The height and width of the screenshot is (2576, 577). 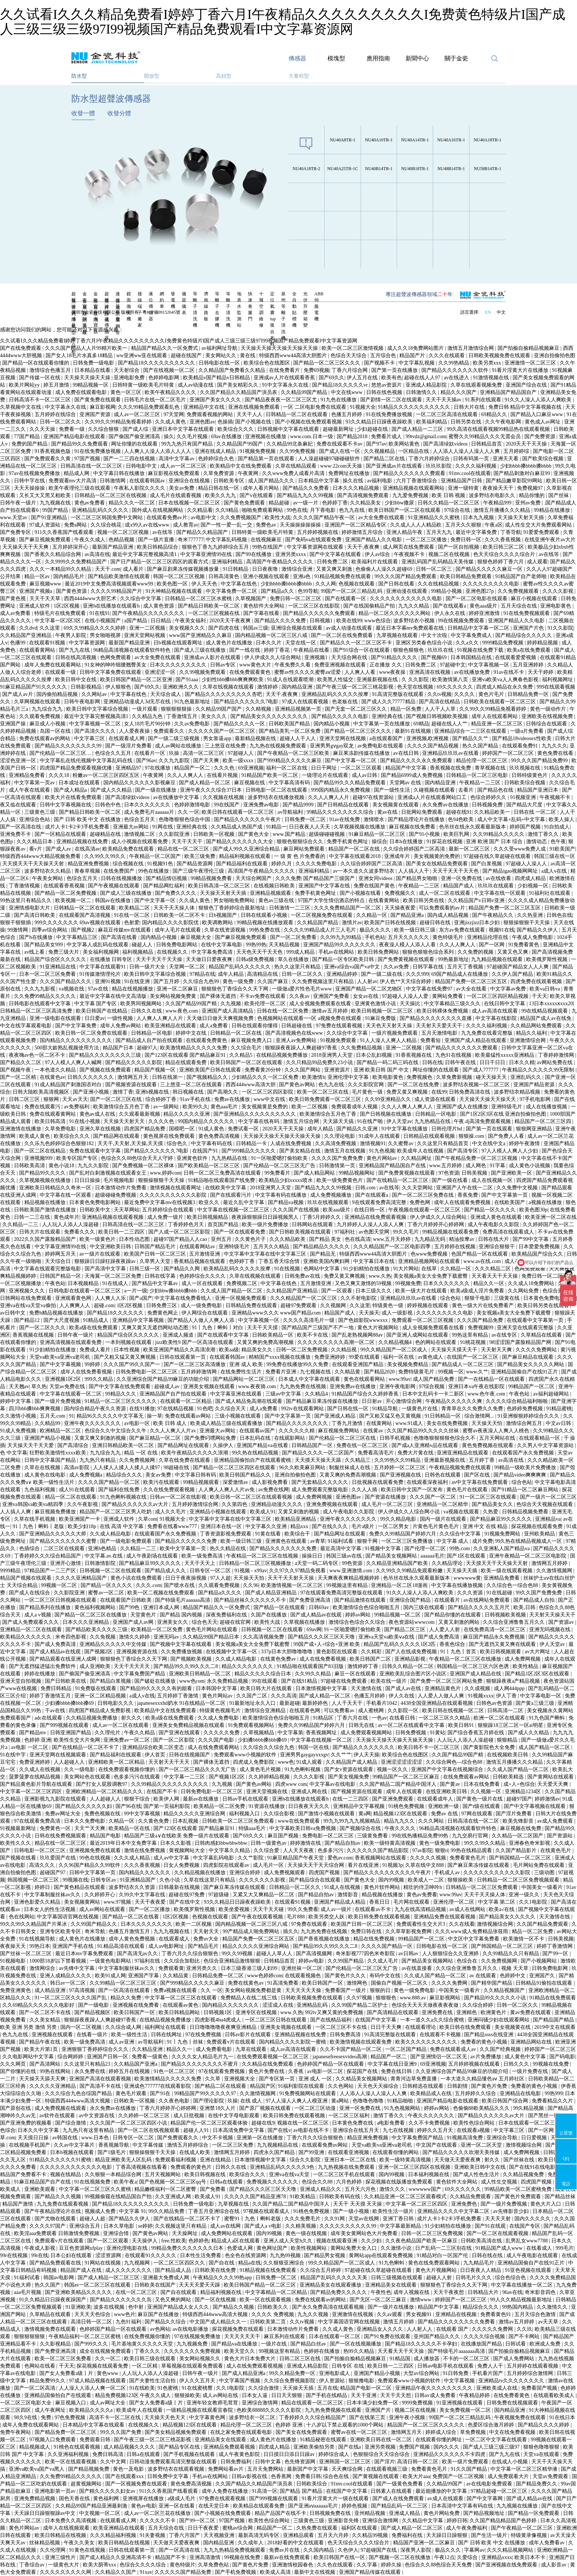 I want to click on 四虎www com, so click(x=291, y=1784).